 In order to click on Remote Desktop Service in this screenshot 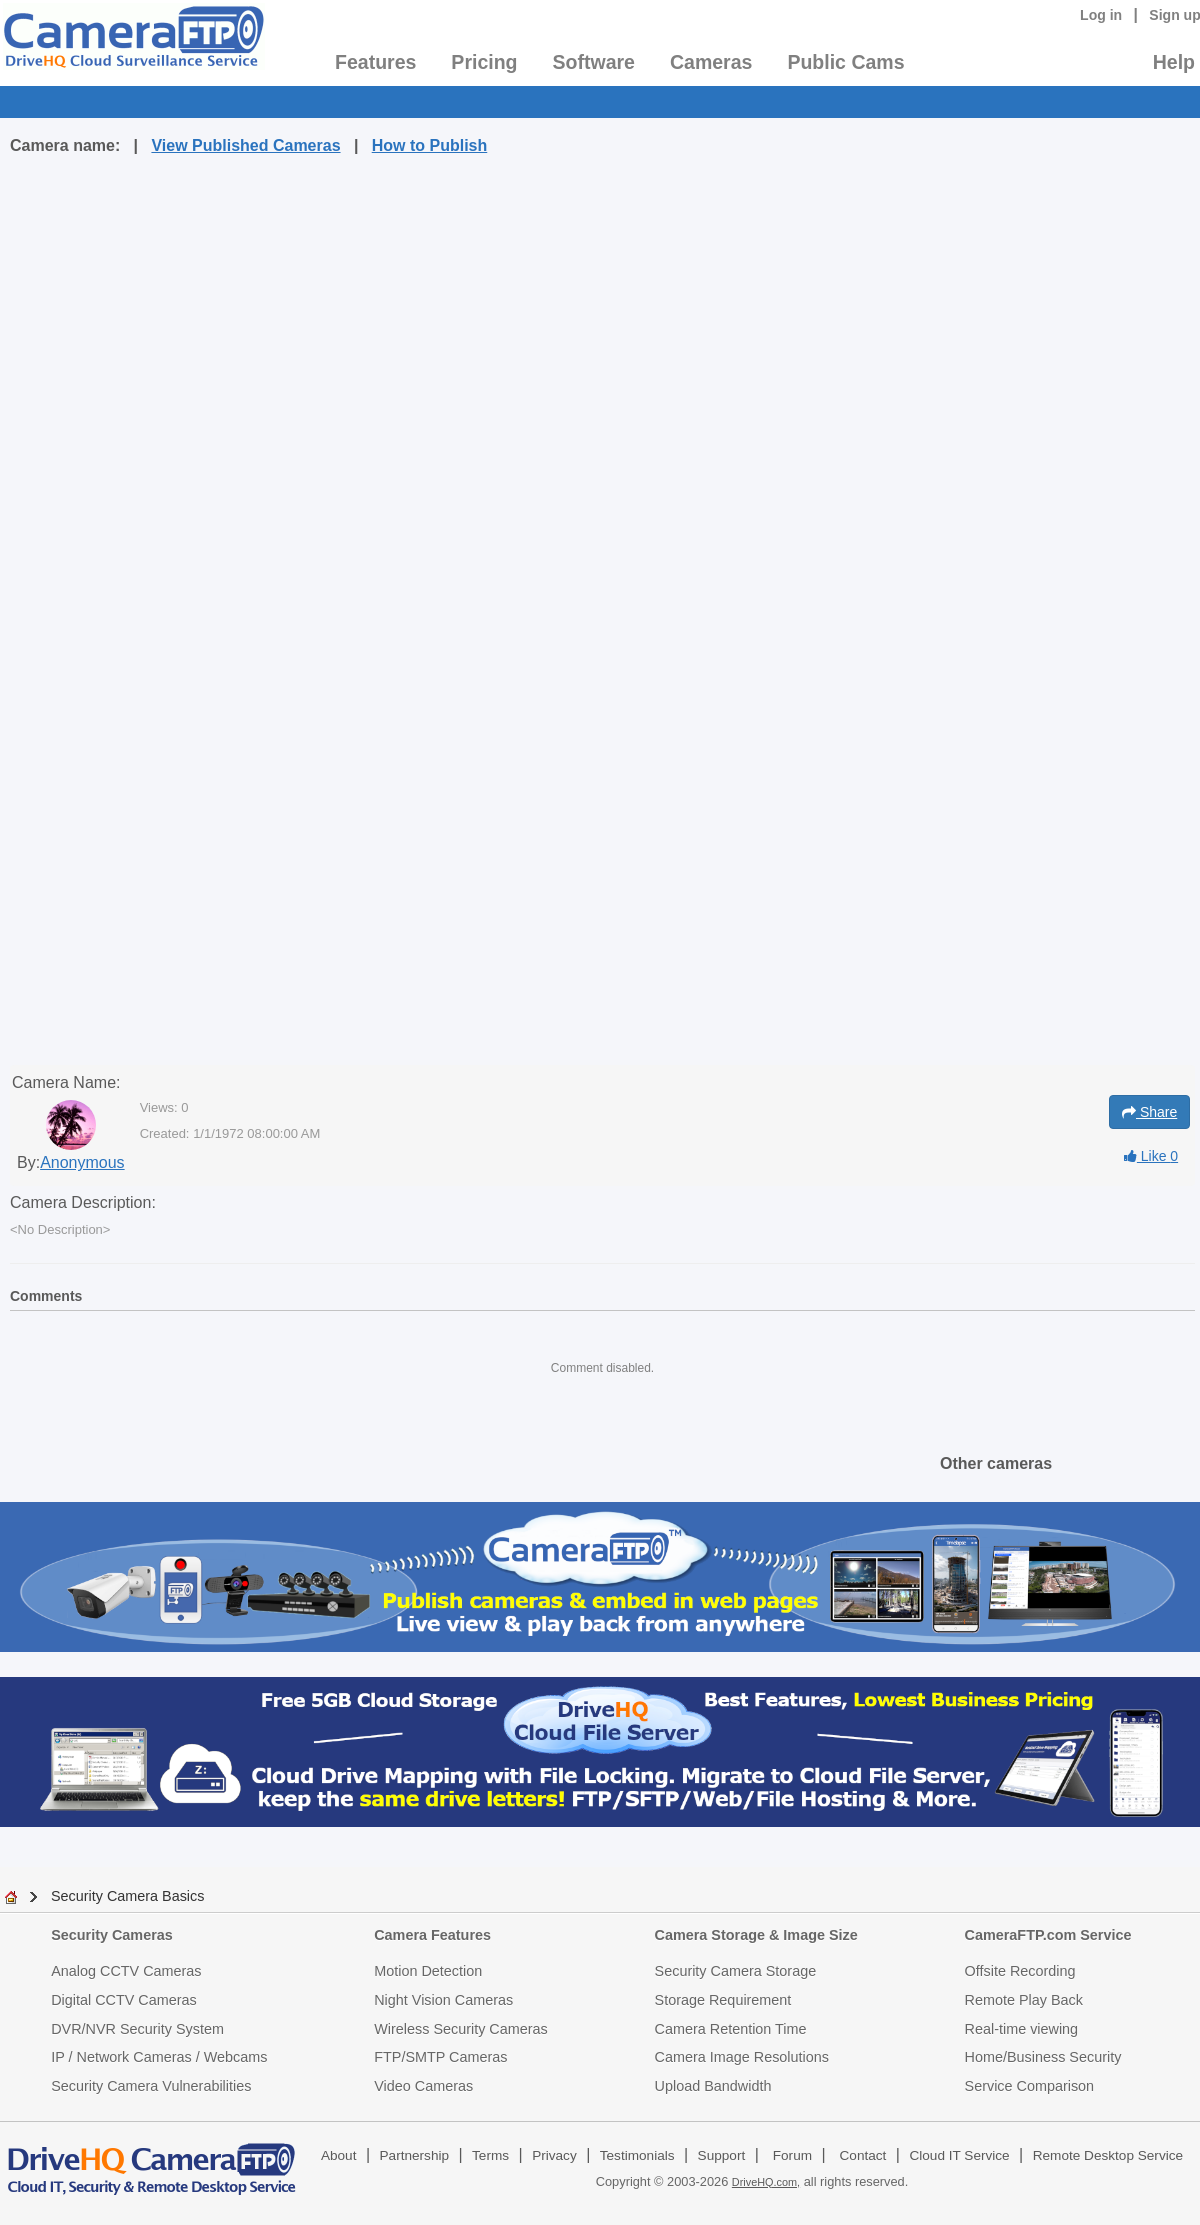, I will do `click(1108, 2155)`.